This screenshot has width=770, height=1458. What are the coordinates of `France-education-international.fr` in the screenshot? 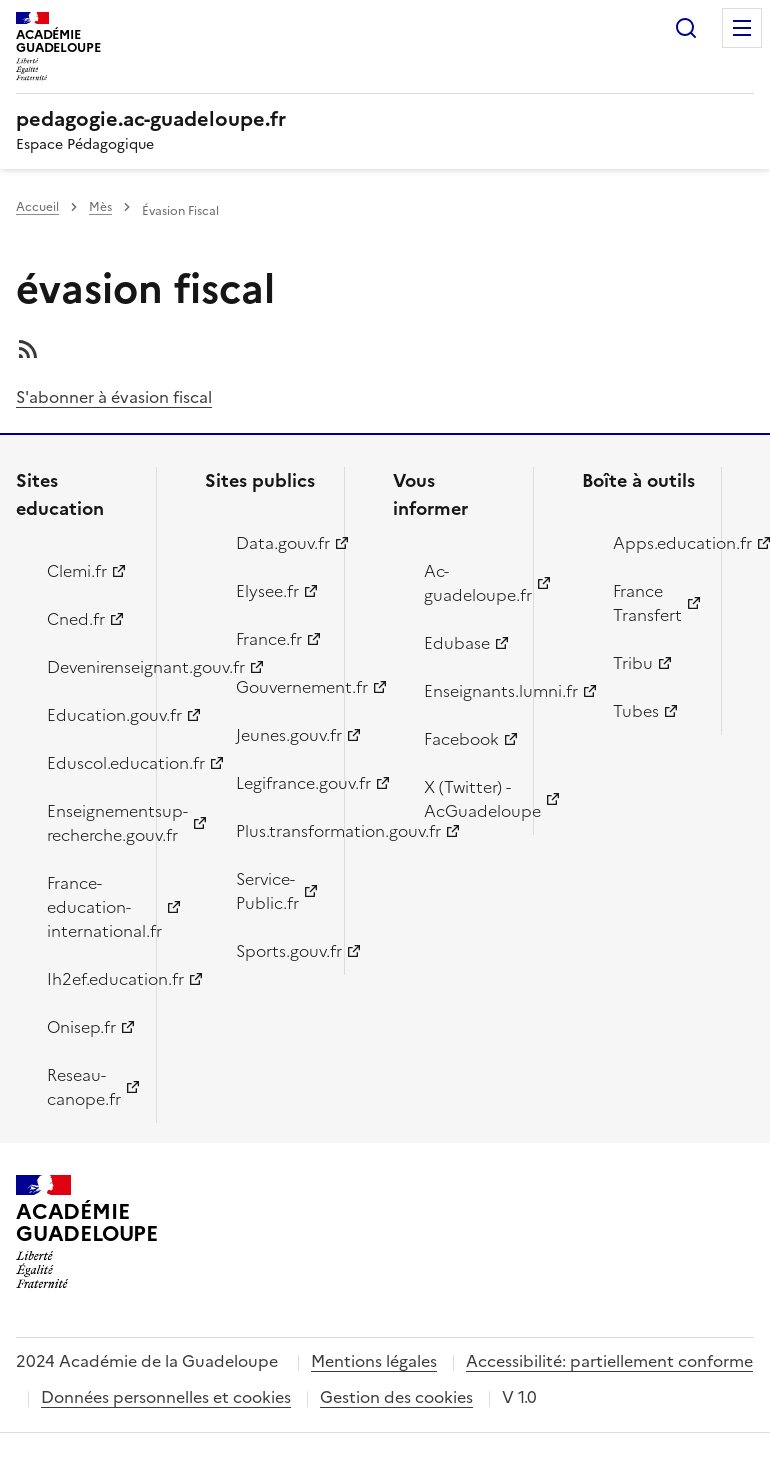 It's located at (90, 907).